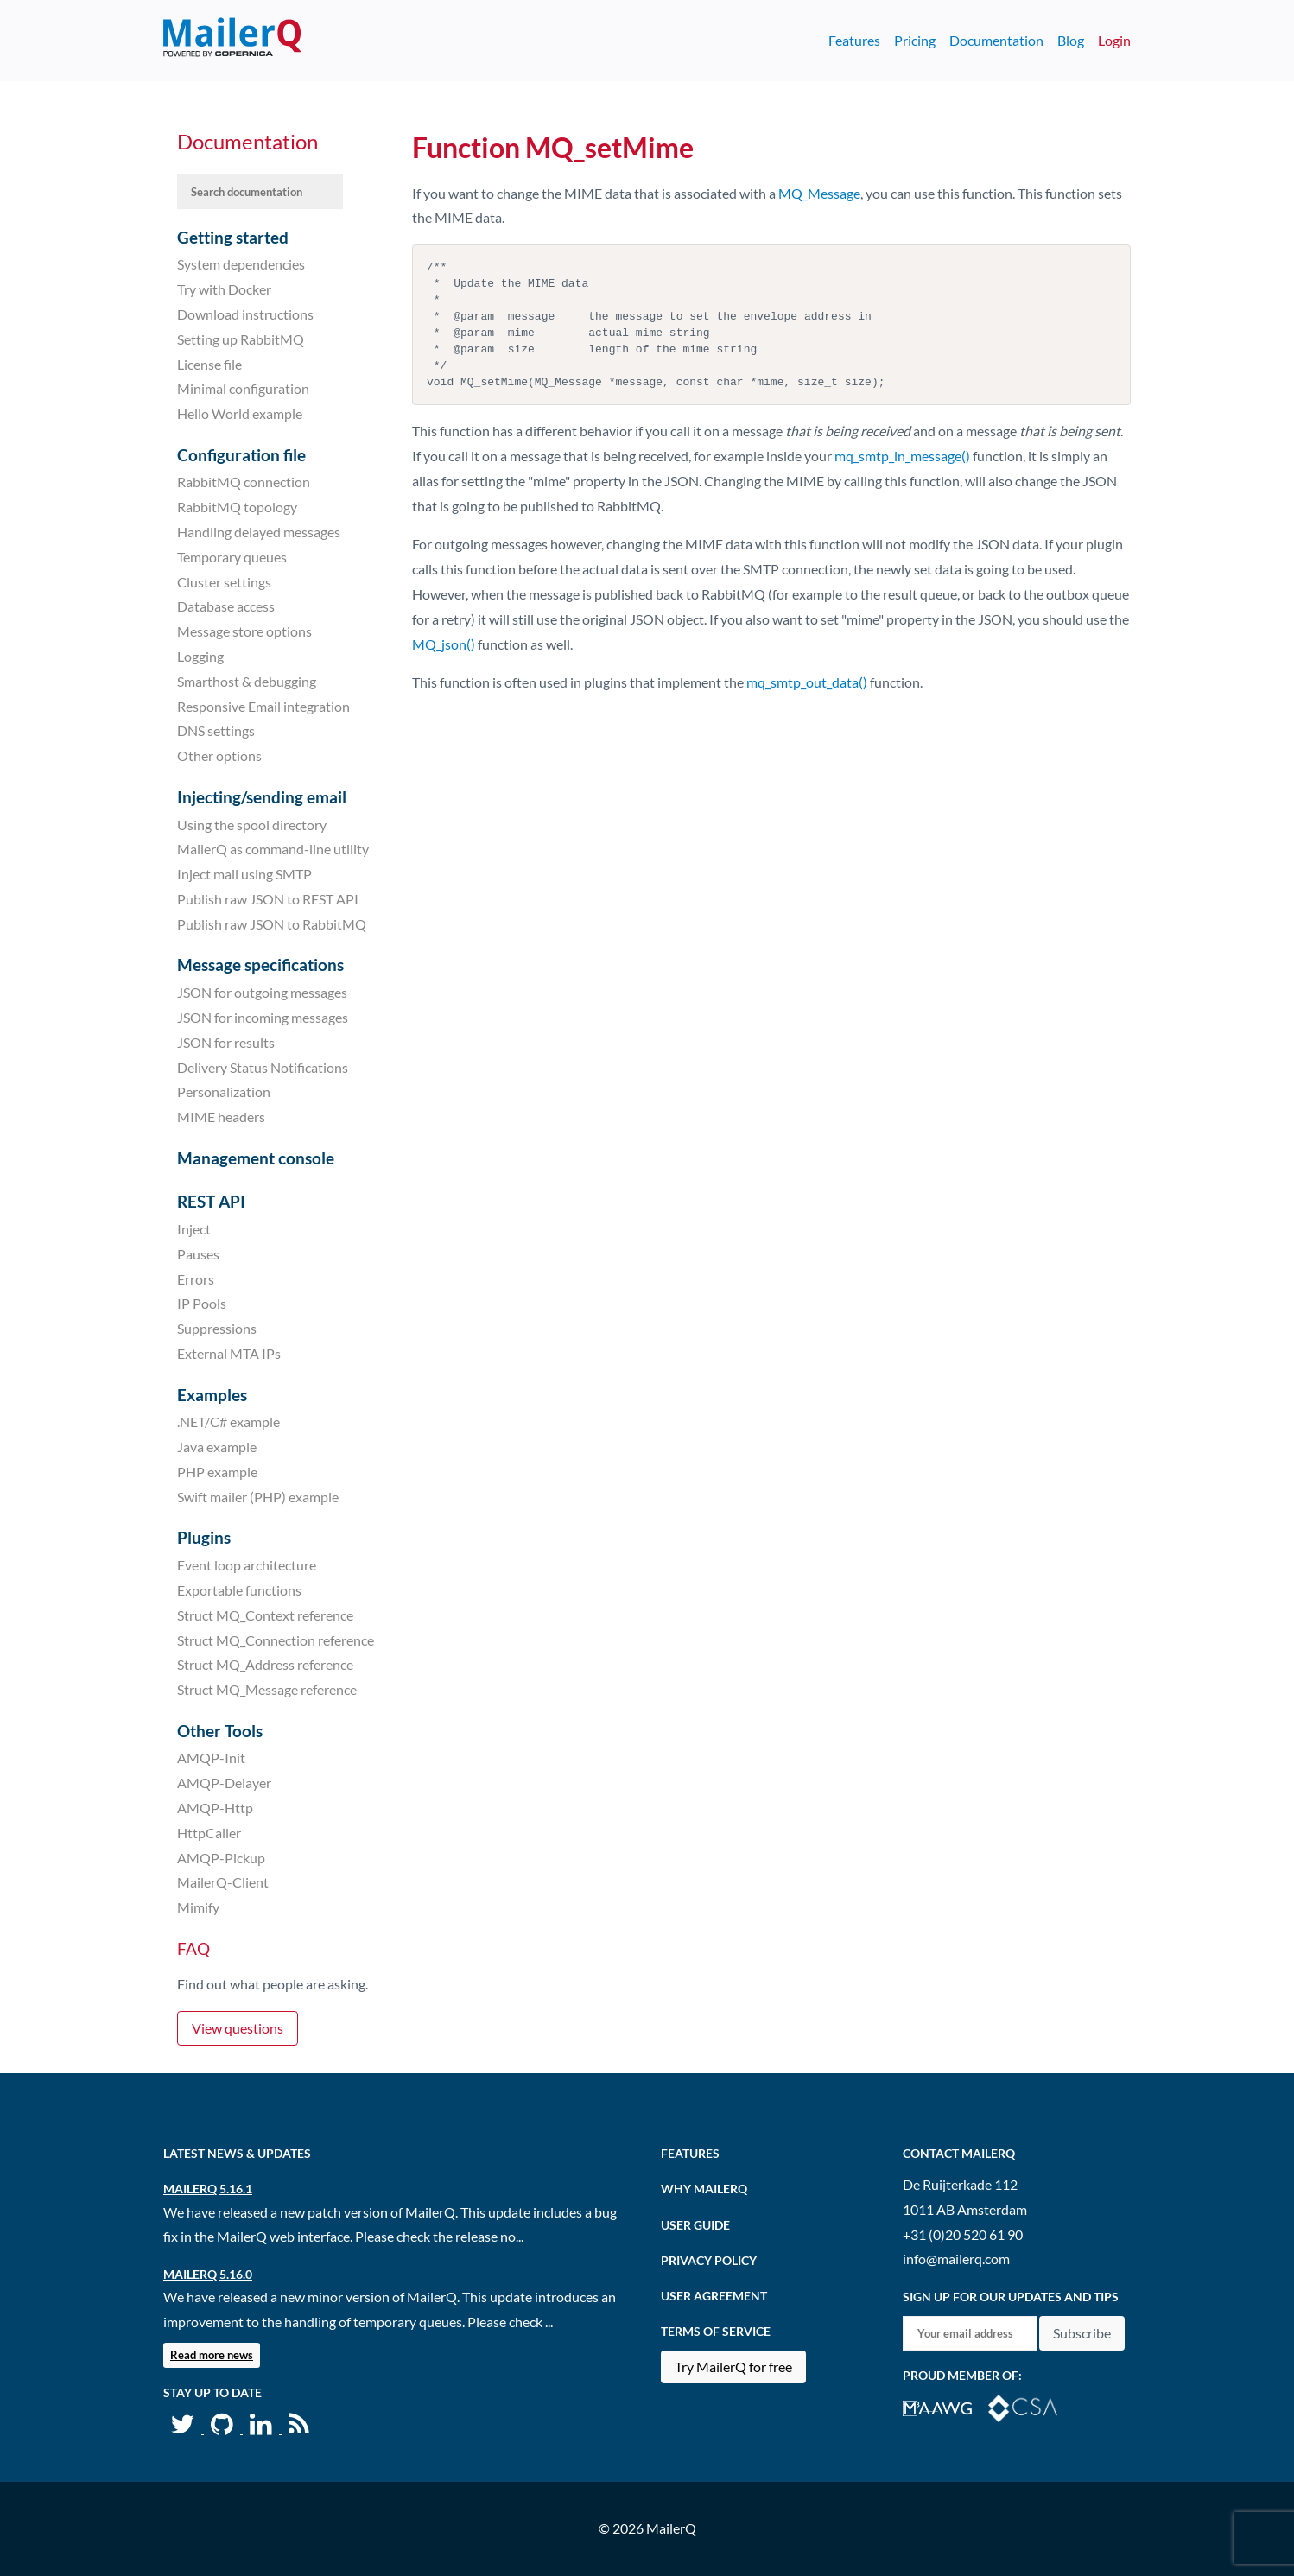 This screenshot has width=1294, height=2576. Describe the element at coordinates (232, 557) in the screenshot. I see `Temporary queues` at that location.